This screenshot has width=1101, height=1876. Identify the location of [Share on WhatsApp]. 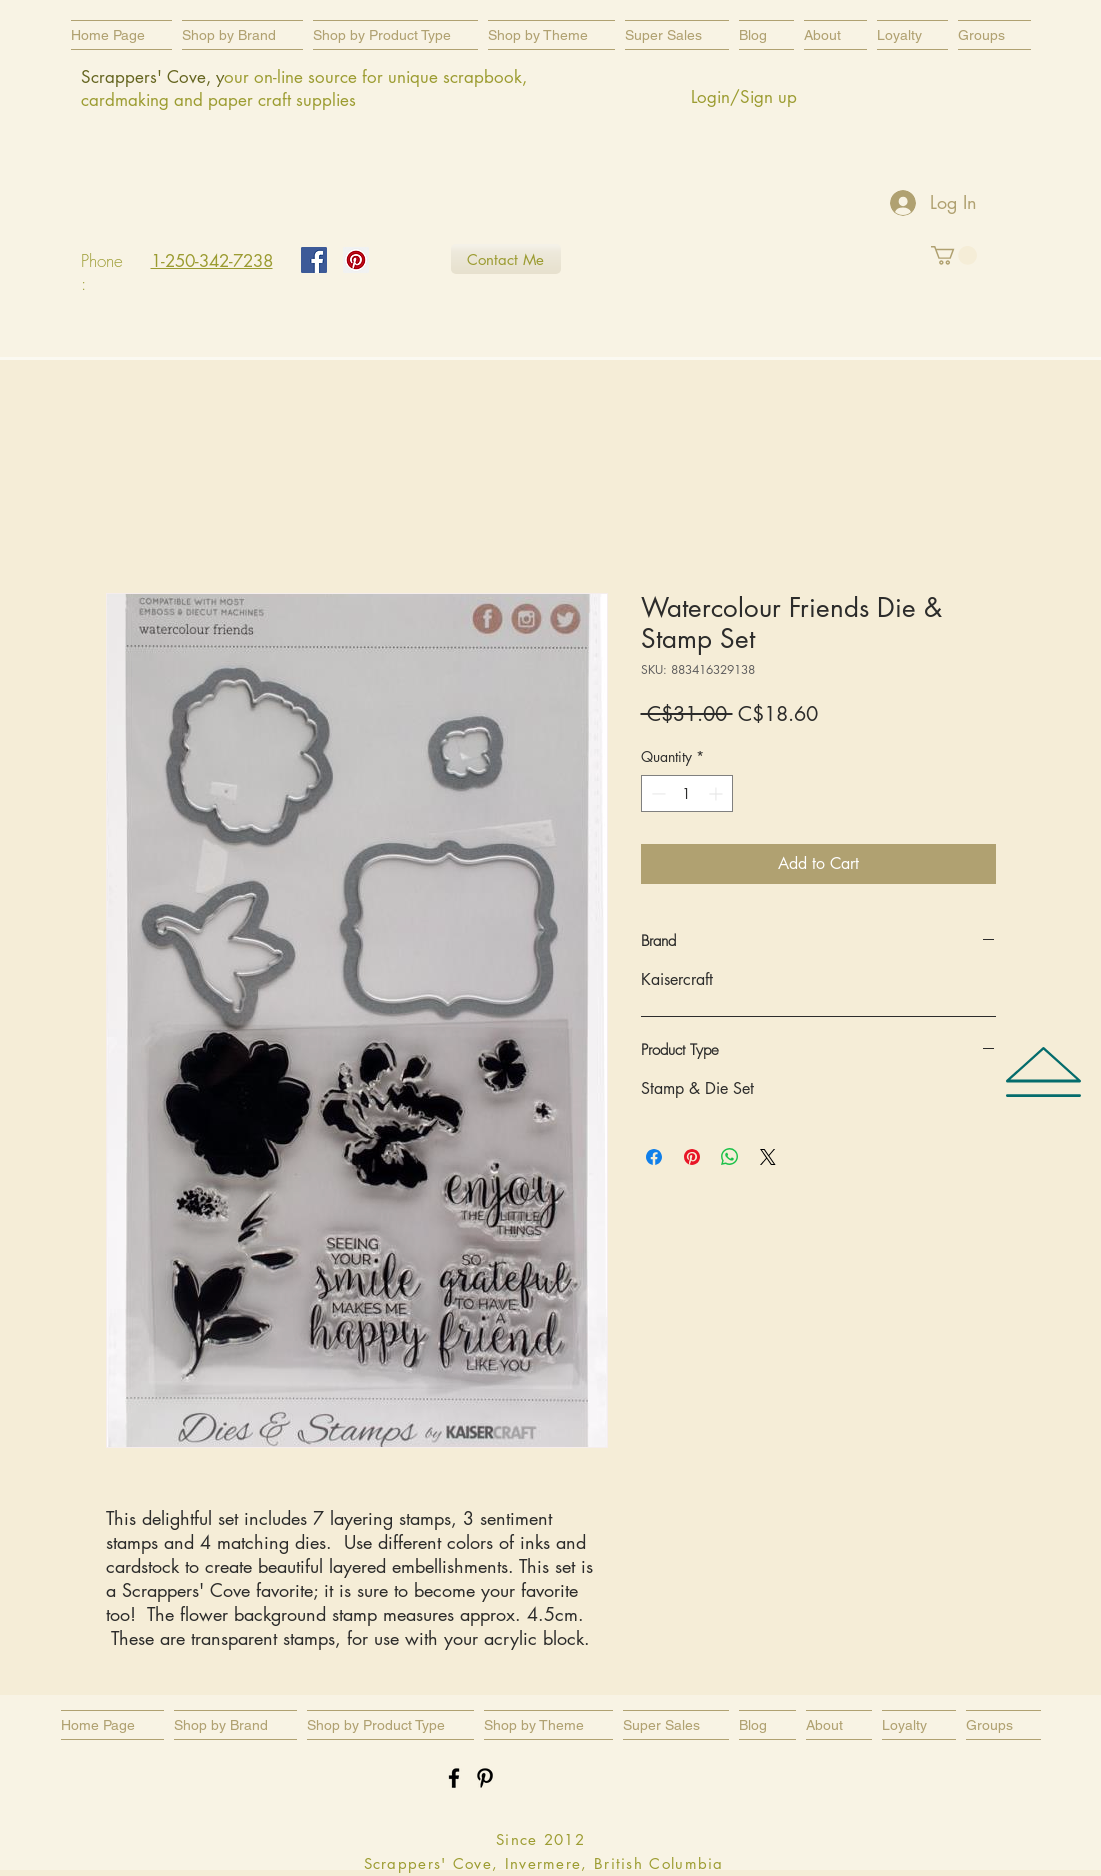
(730, 1157).